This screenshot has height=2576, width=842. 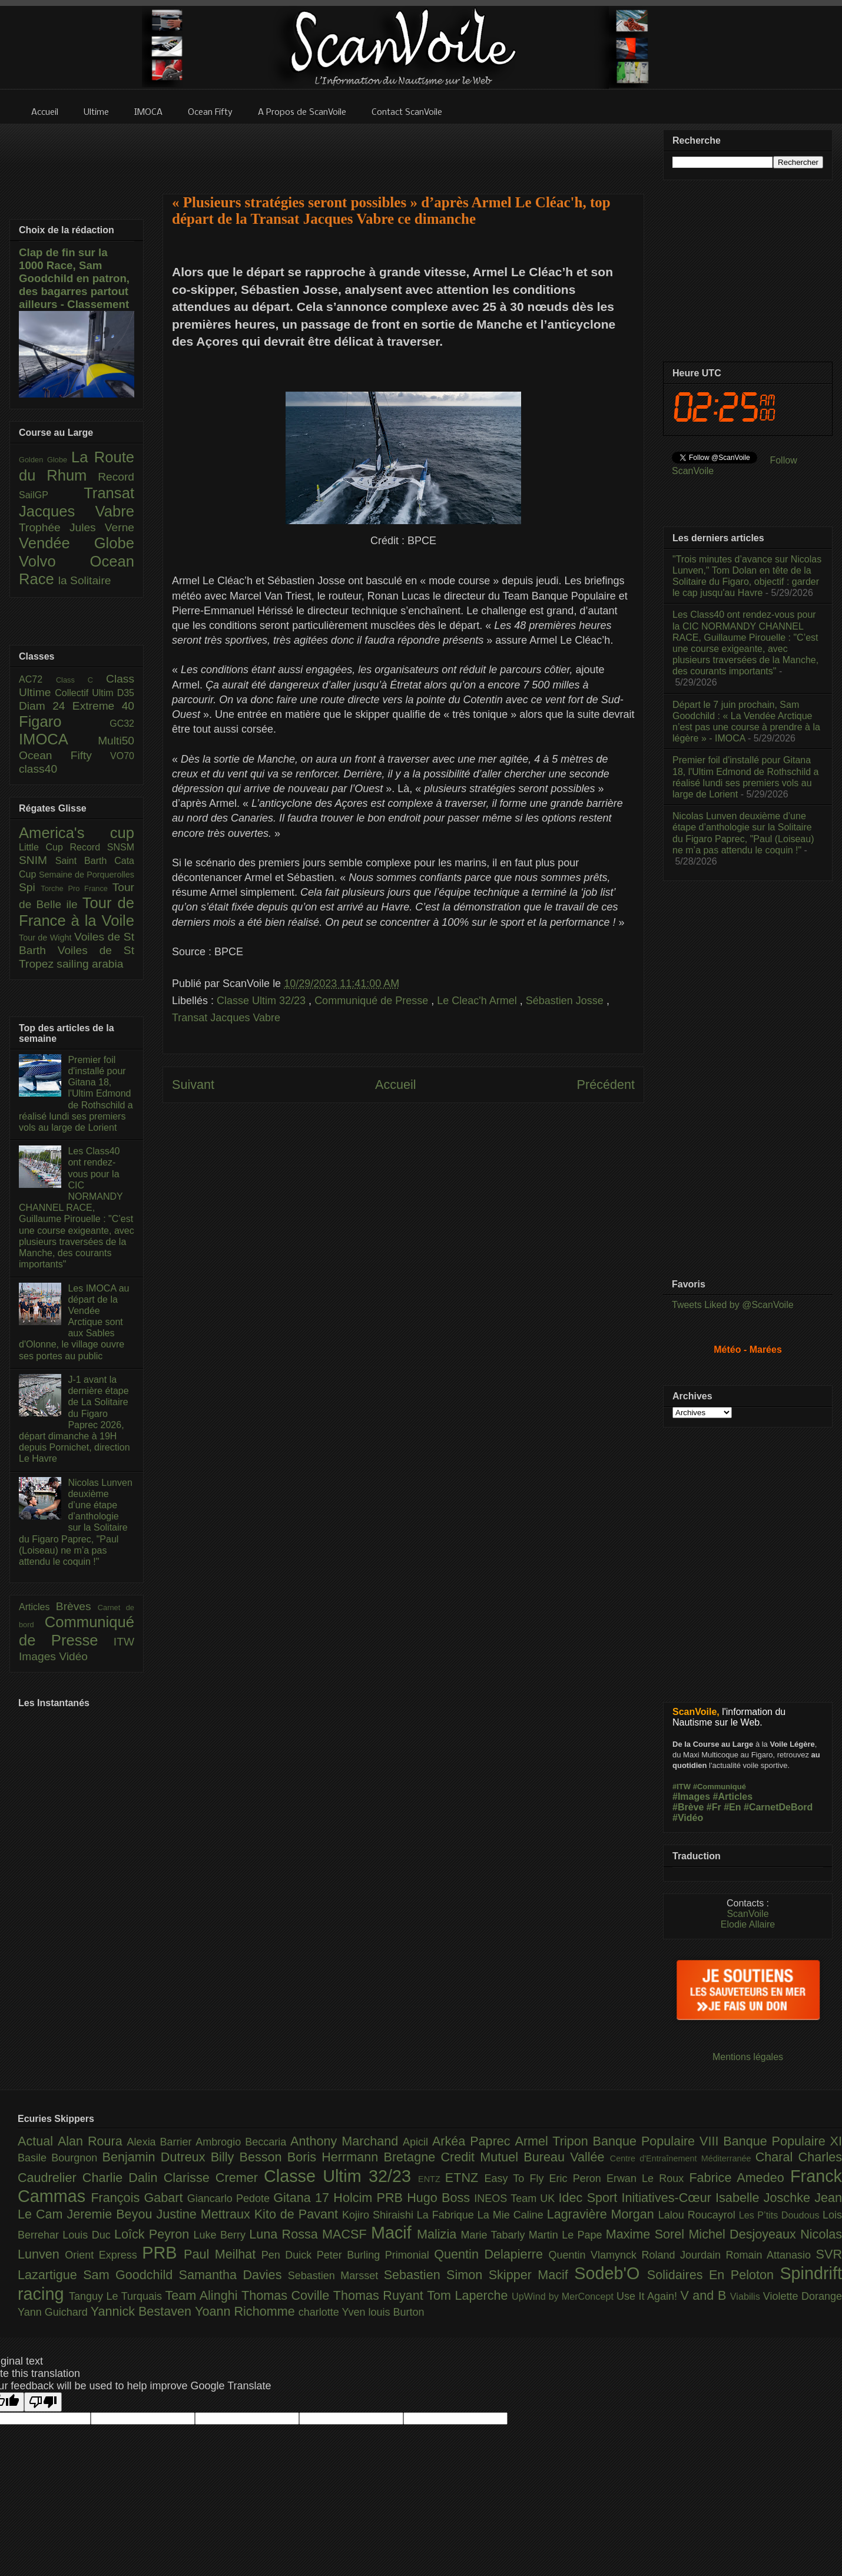 What do you see at coordinates (747, 1914) in the screenshot?
I see `ScanVoile` at bounding box center [747, 1914].